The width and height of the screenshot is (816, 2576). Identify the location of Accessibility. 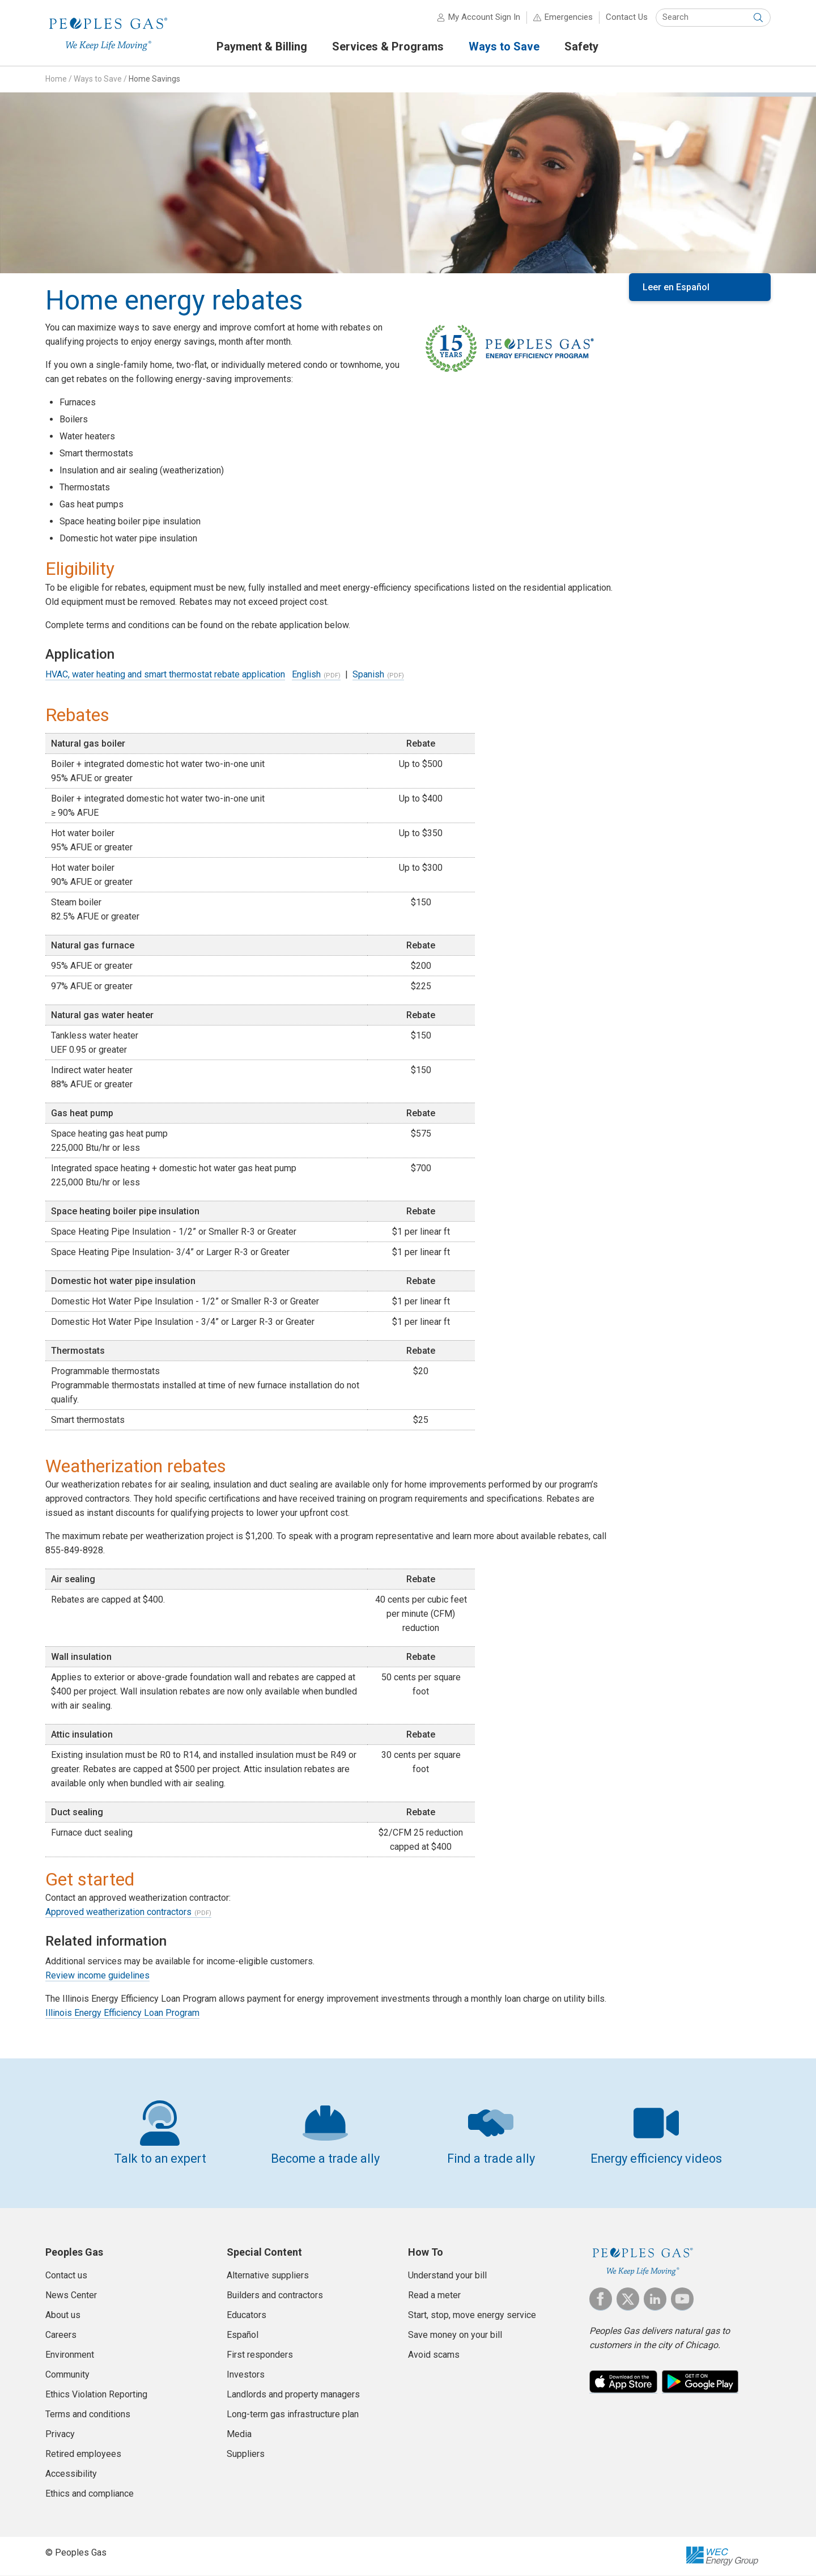
(71, 2473).